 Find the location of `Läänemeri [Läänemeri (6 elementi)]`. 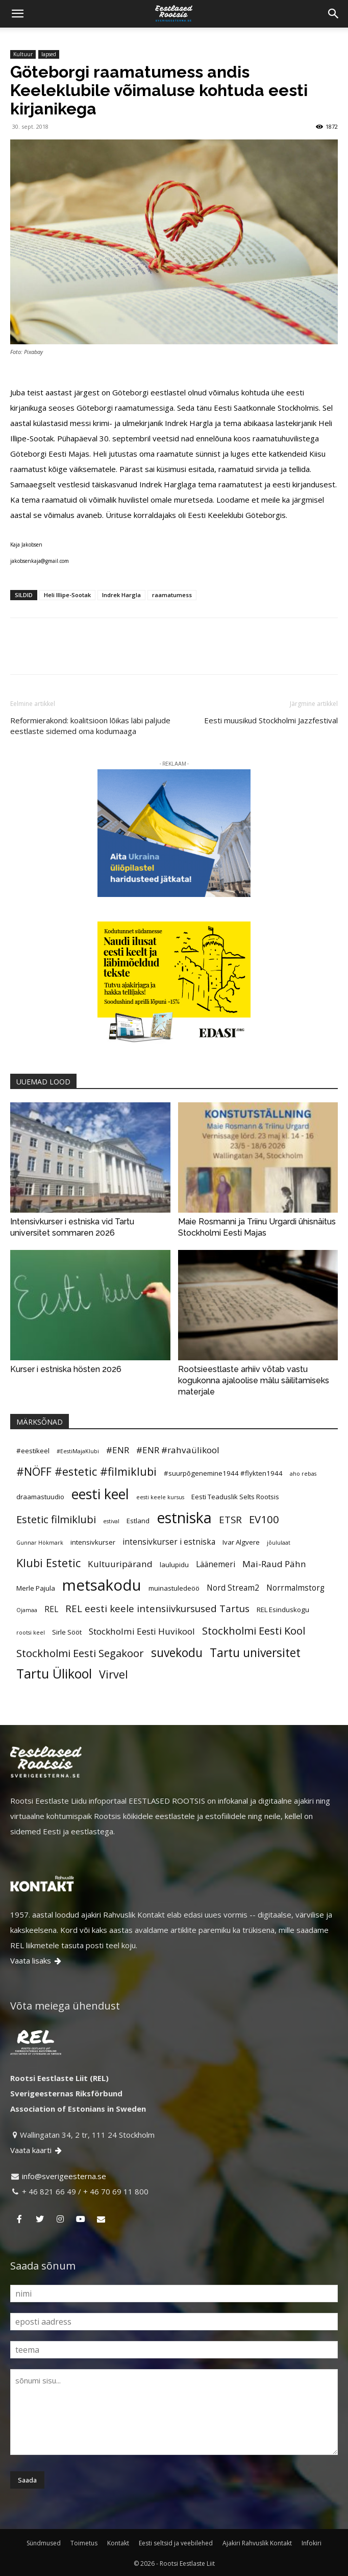

Läänemeri [Läänemeri (6 elementi)] is located at coordinates (215, 1564).